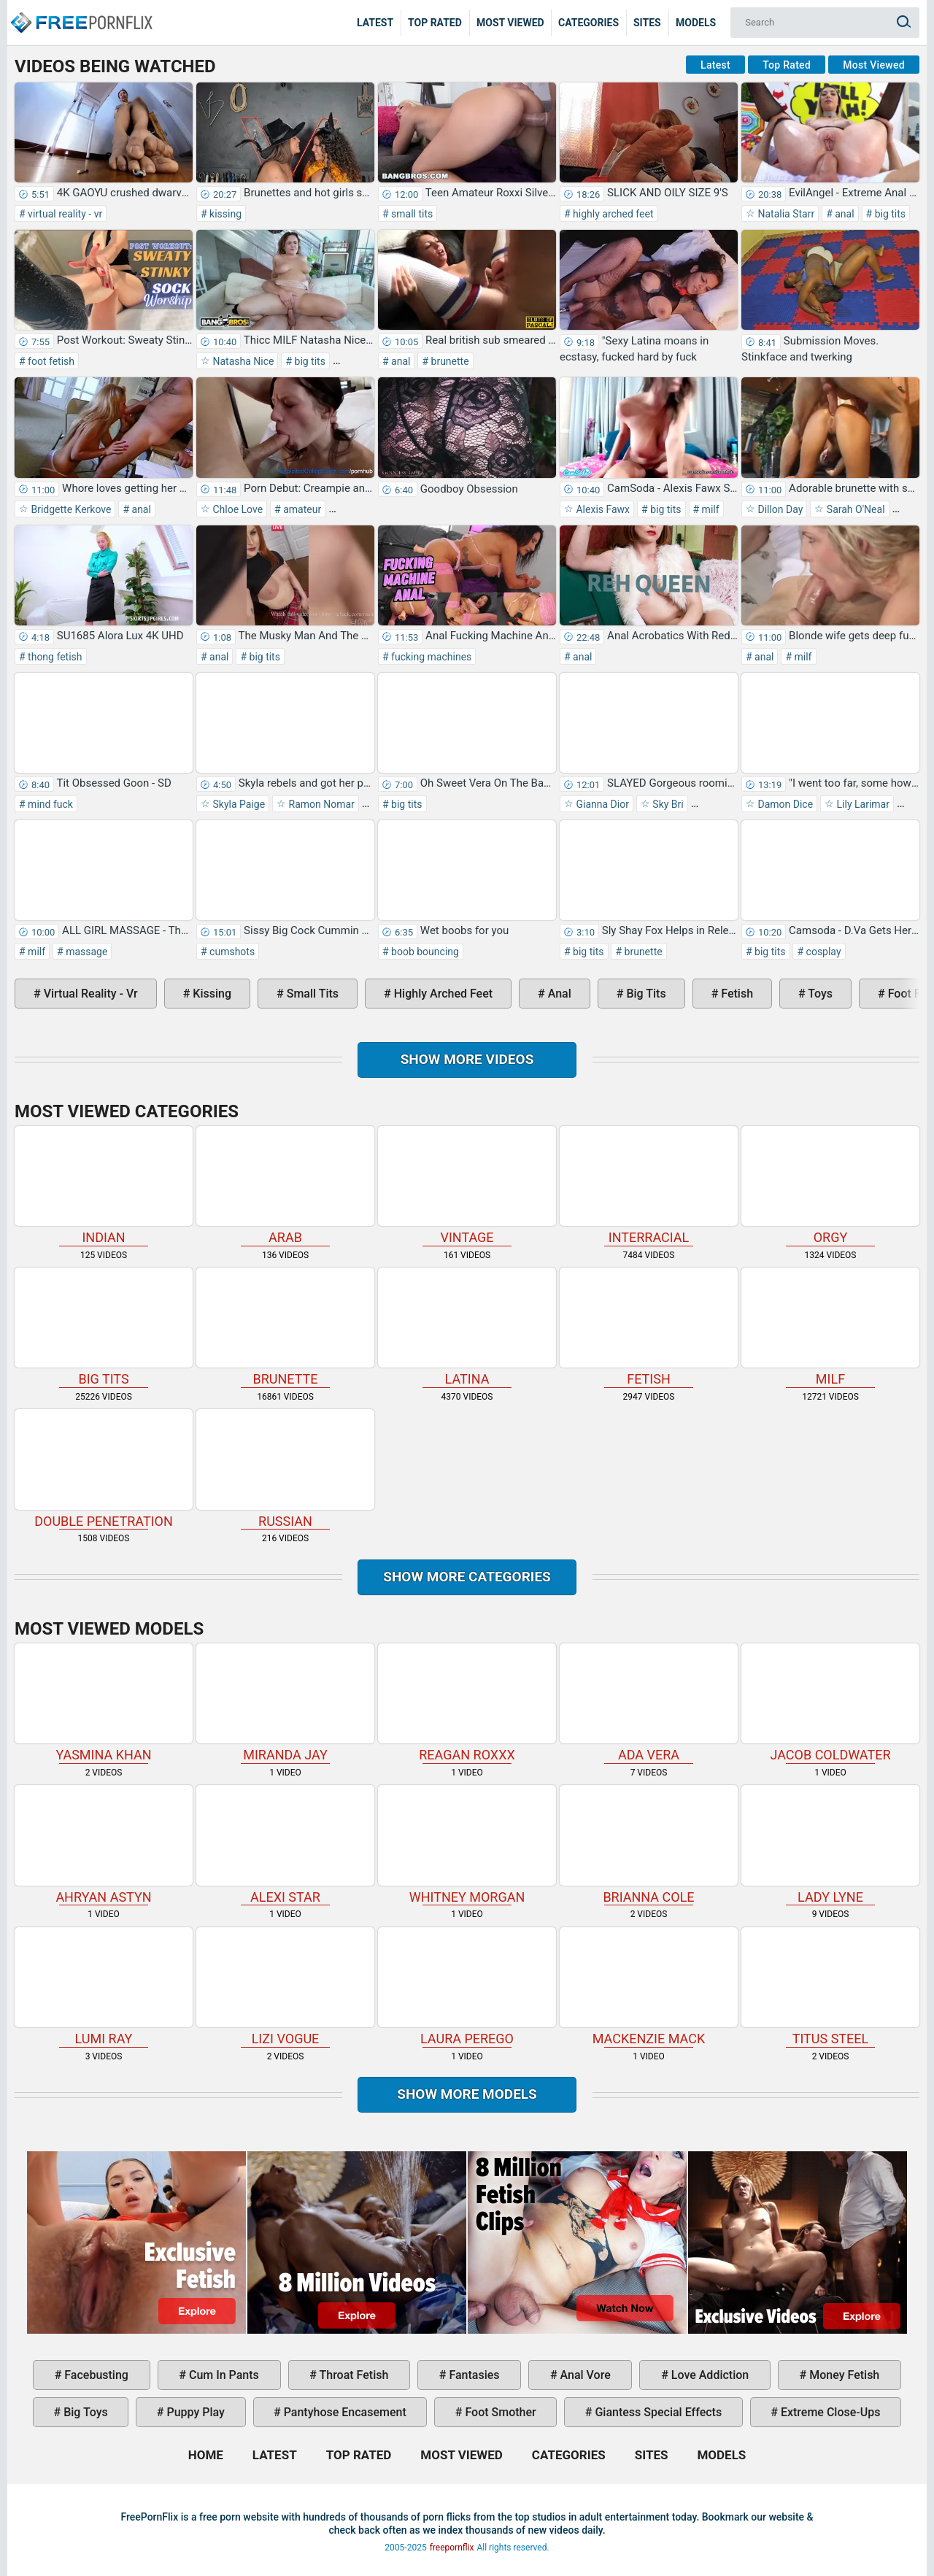  What do you see at coordinates (242, 361) in the screenshot?
I see `Natasha Nice` at bounding box center [242, 361].